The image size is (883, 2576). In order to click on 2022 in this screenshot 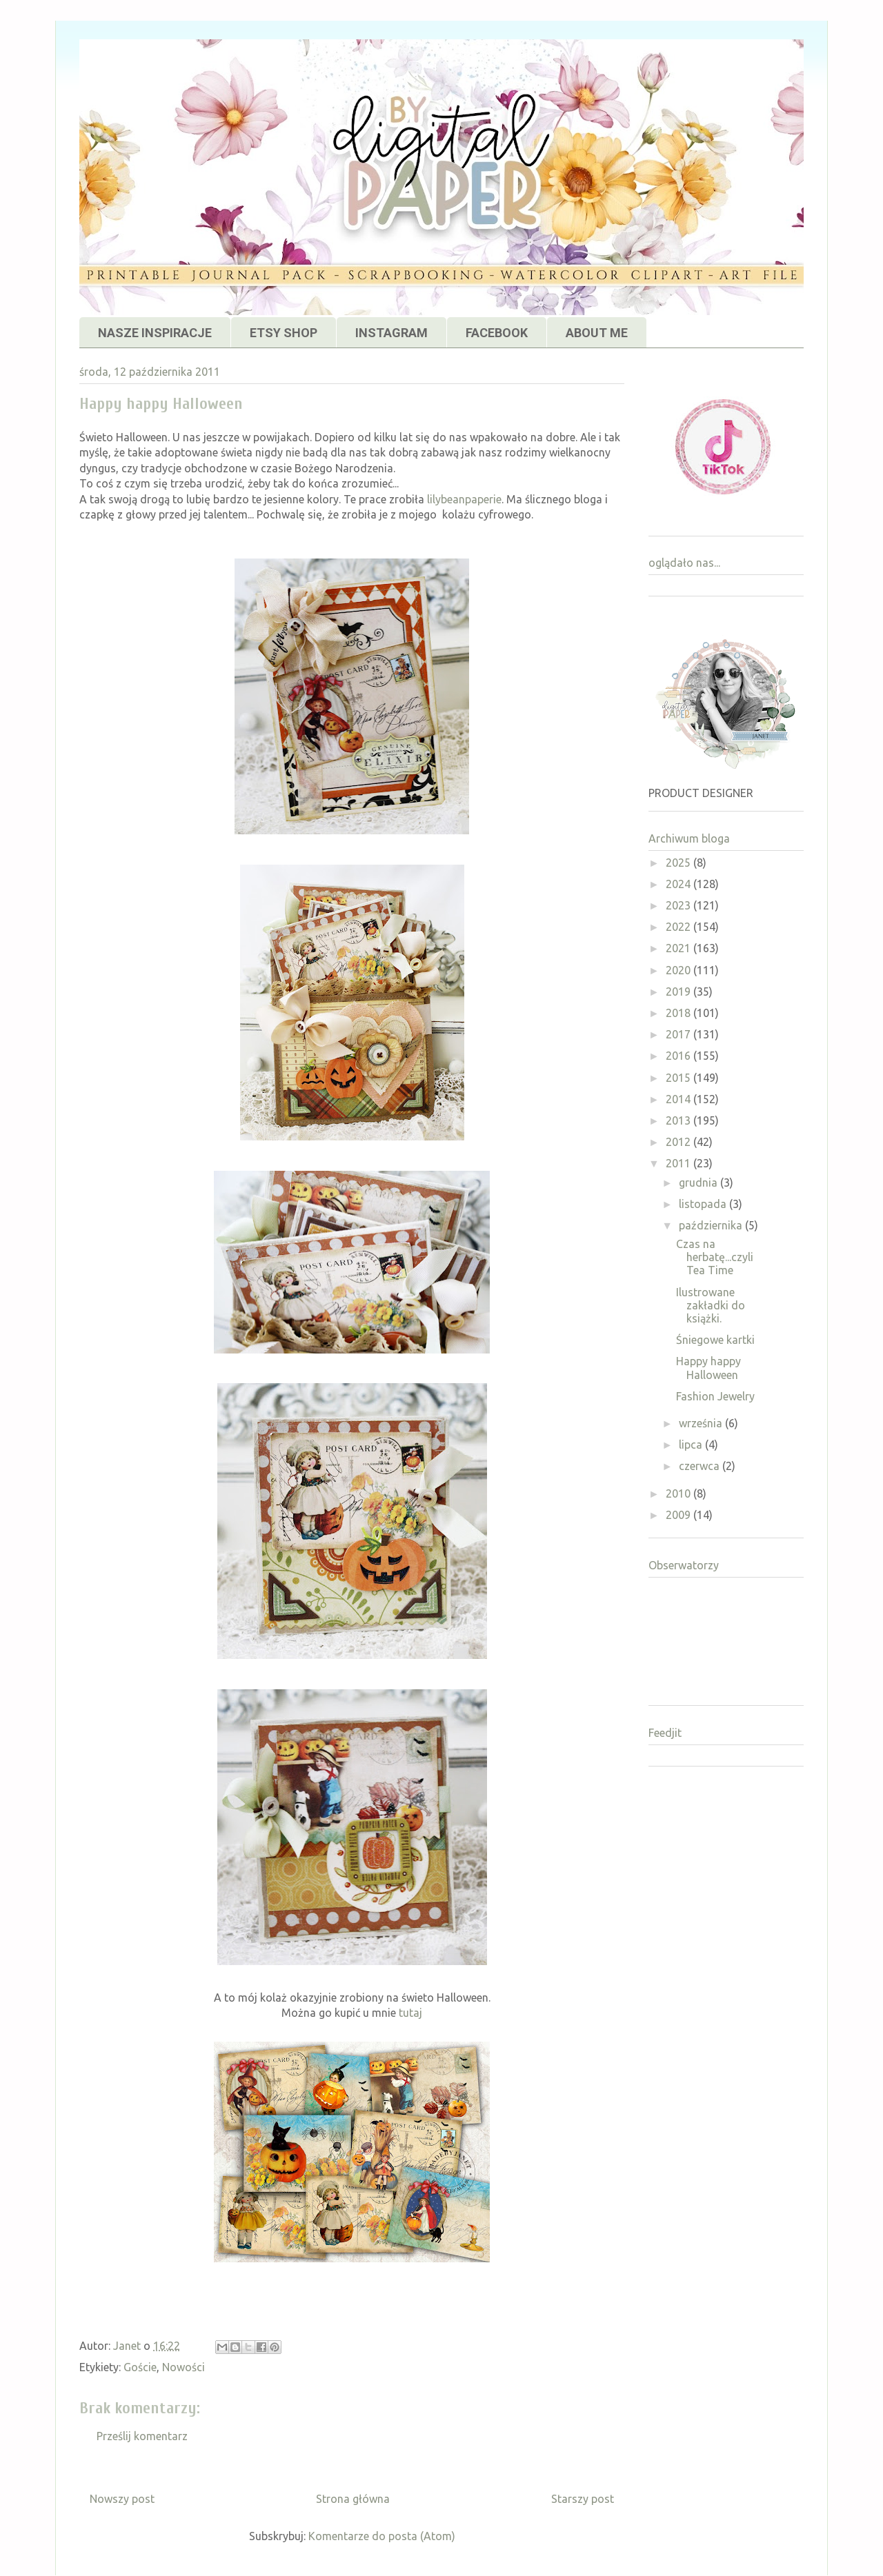, I will do `click(679, 926)`.